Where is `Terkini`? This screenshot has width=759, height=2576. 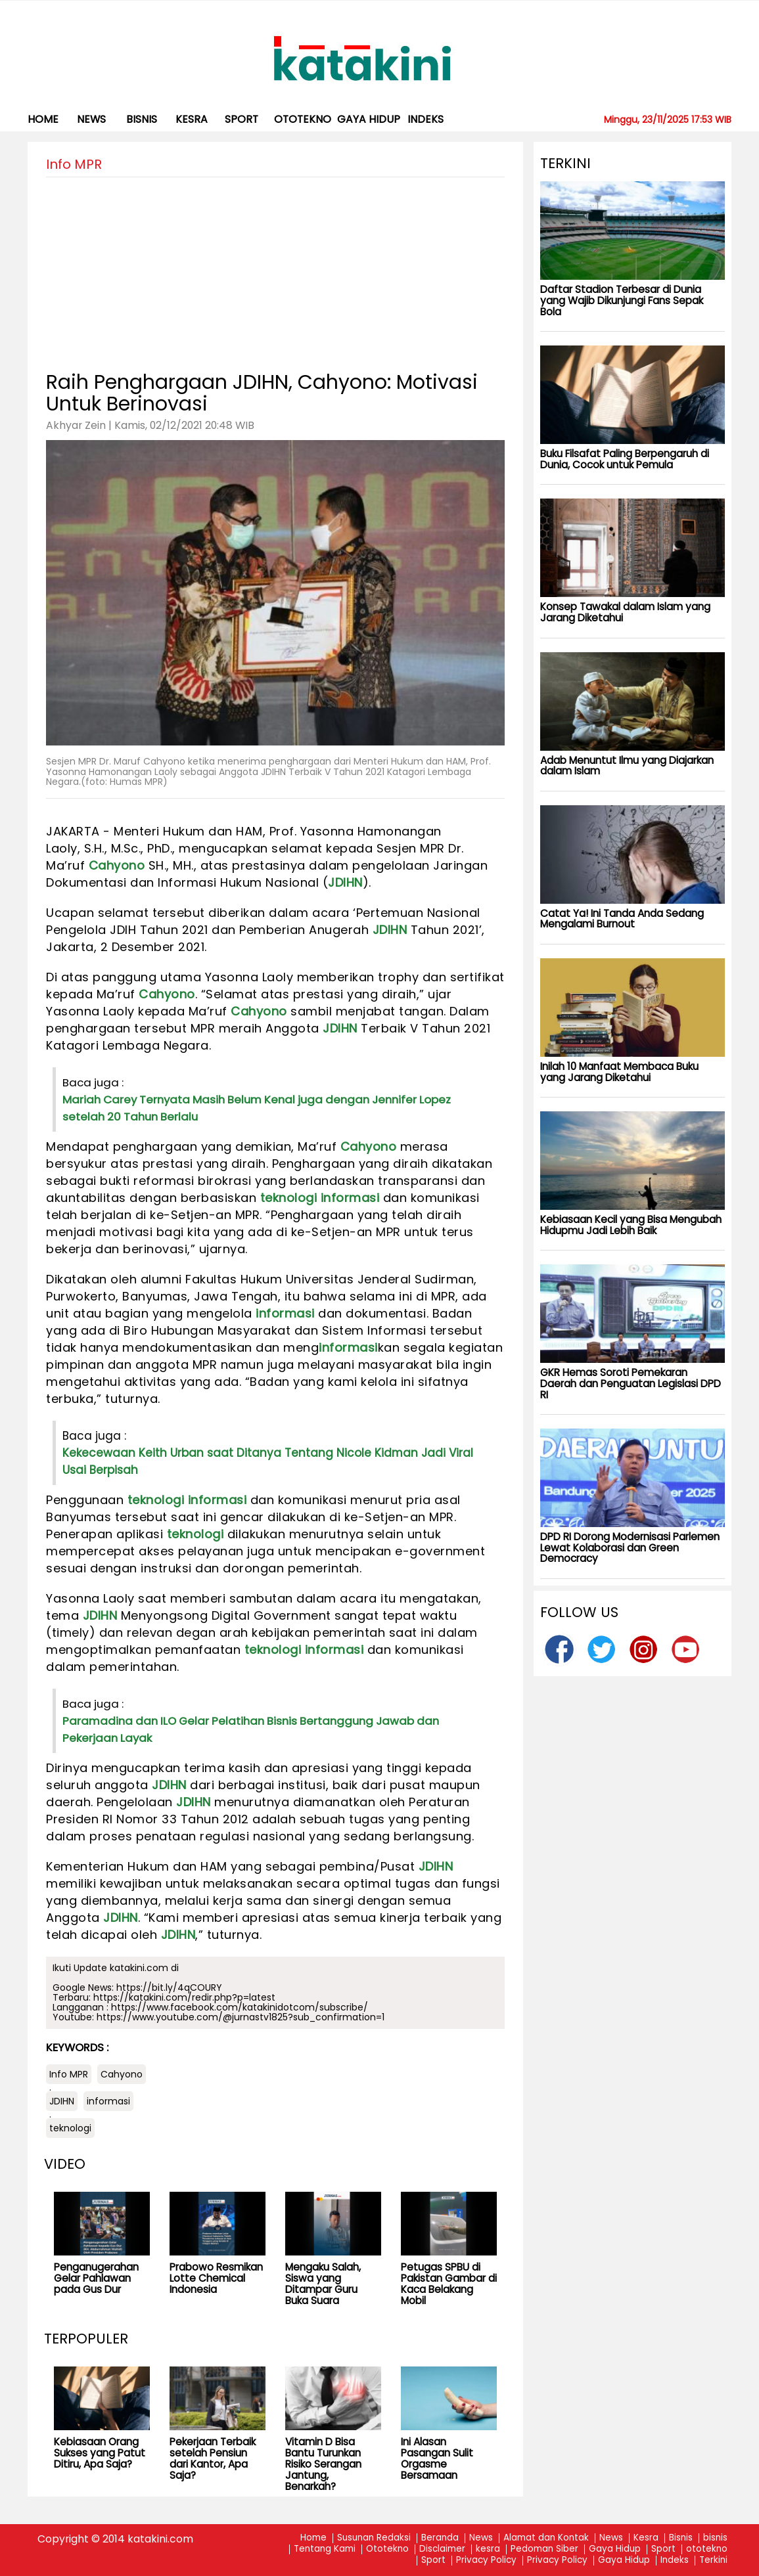 Terkini is located at coordinates (713, 2560).